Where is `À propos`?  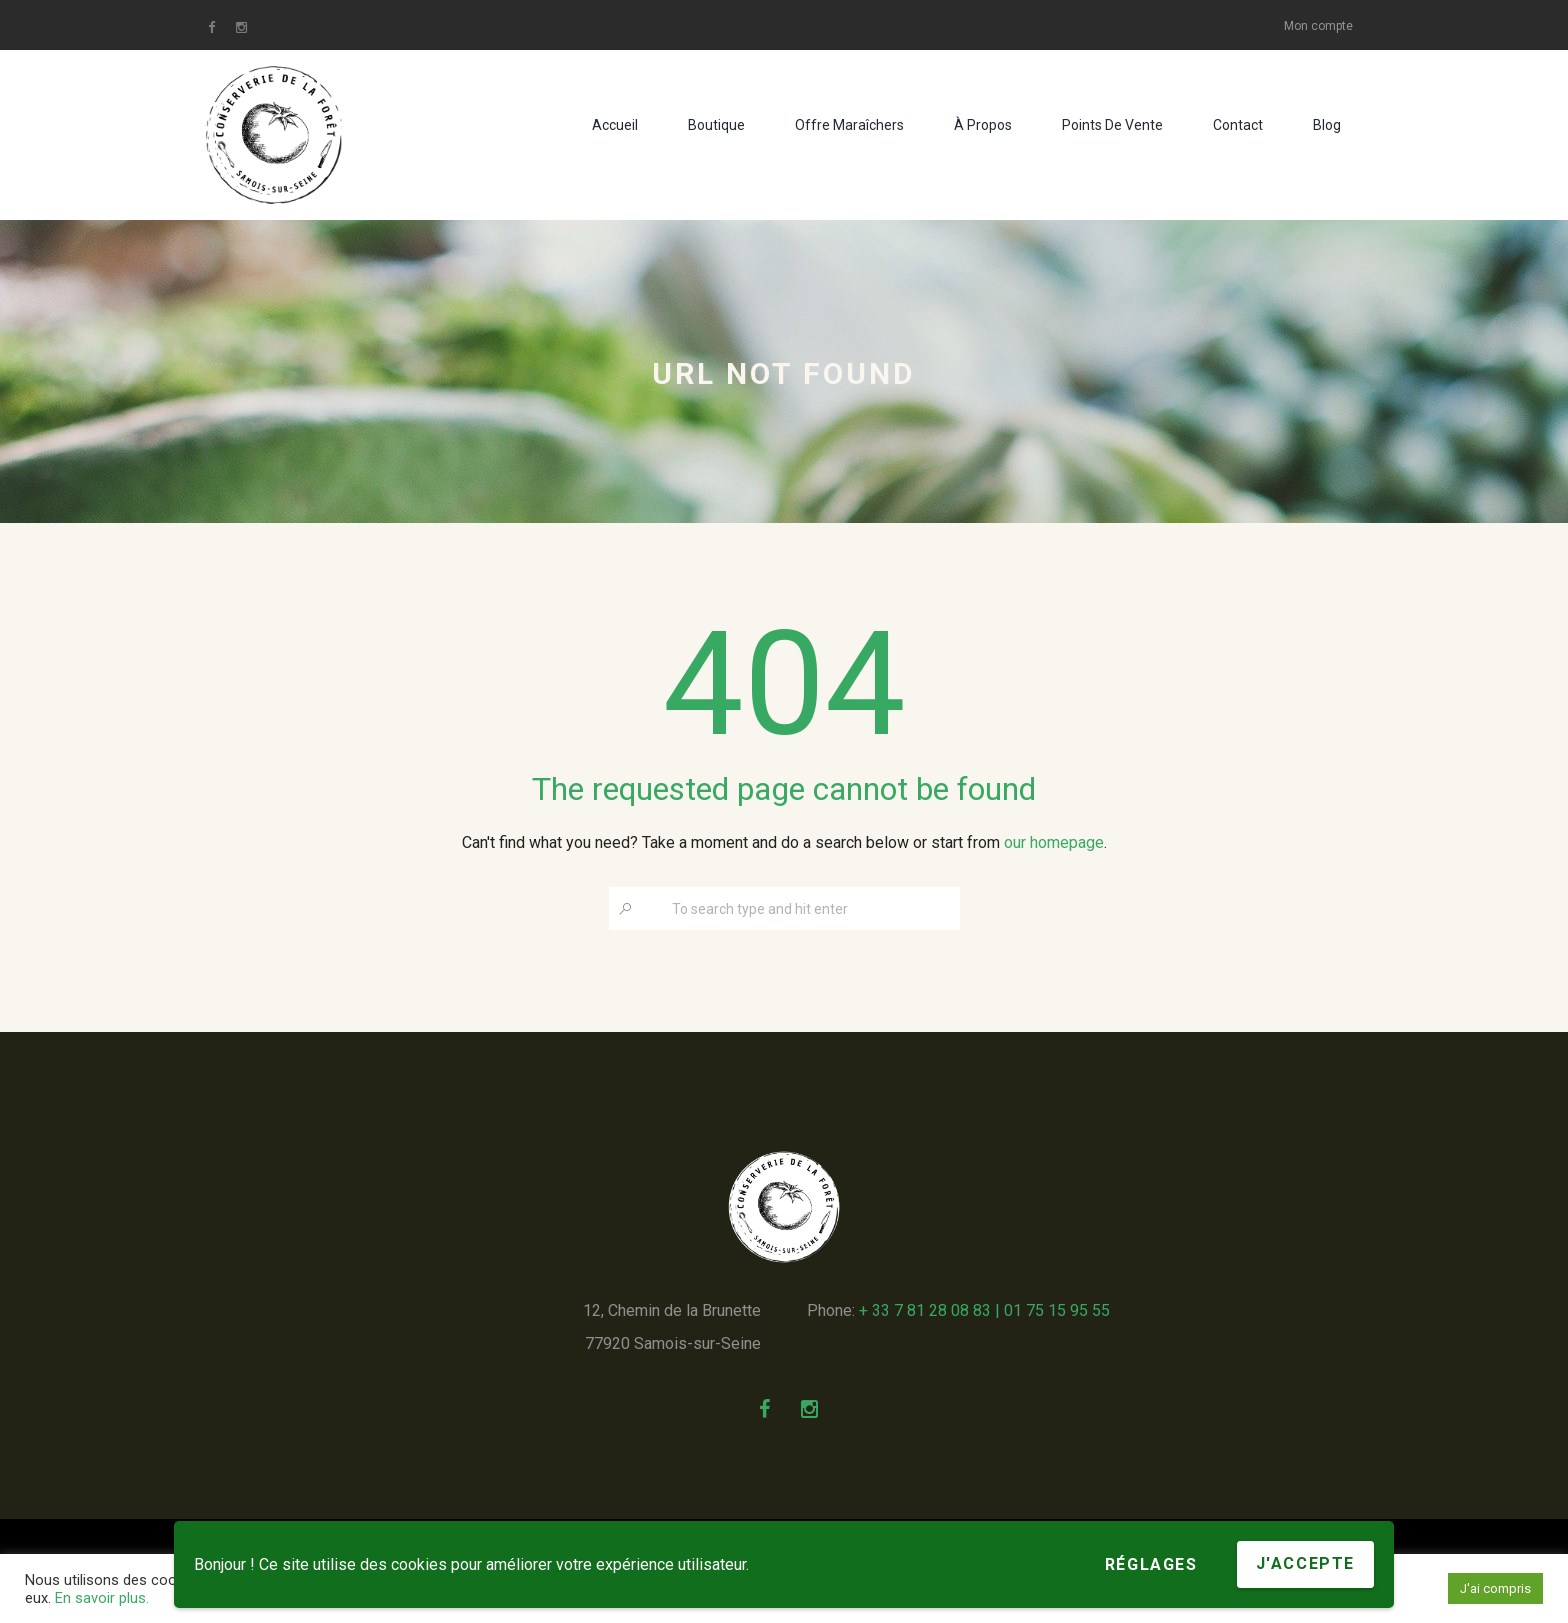
À propos is located at coordinates (983, 125).